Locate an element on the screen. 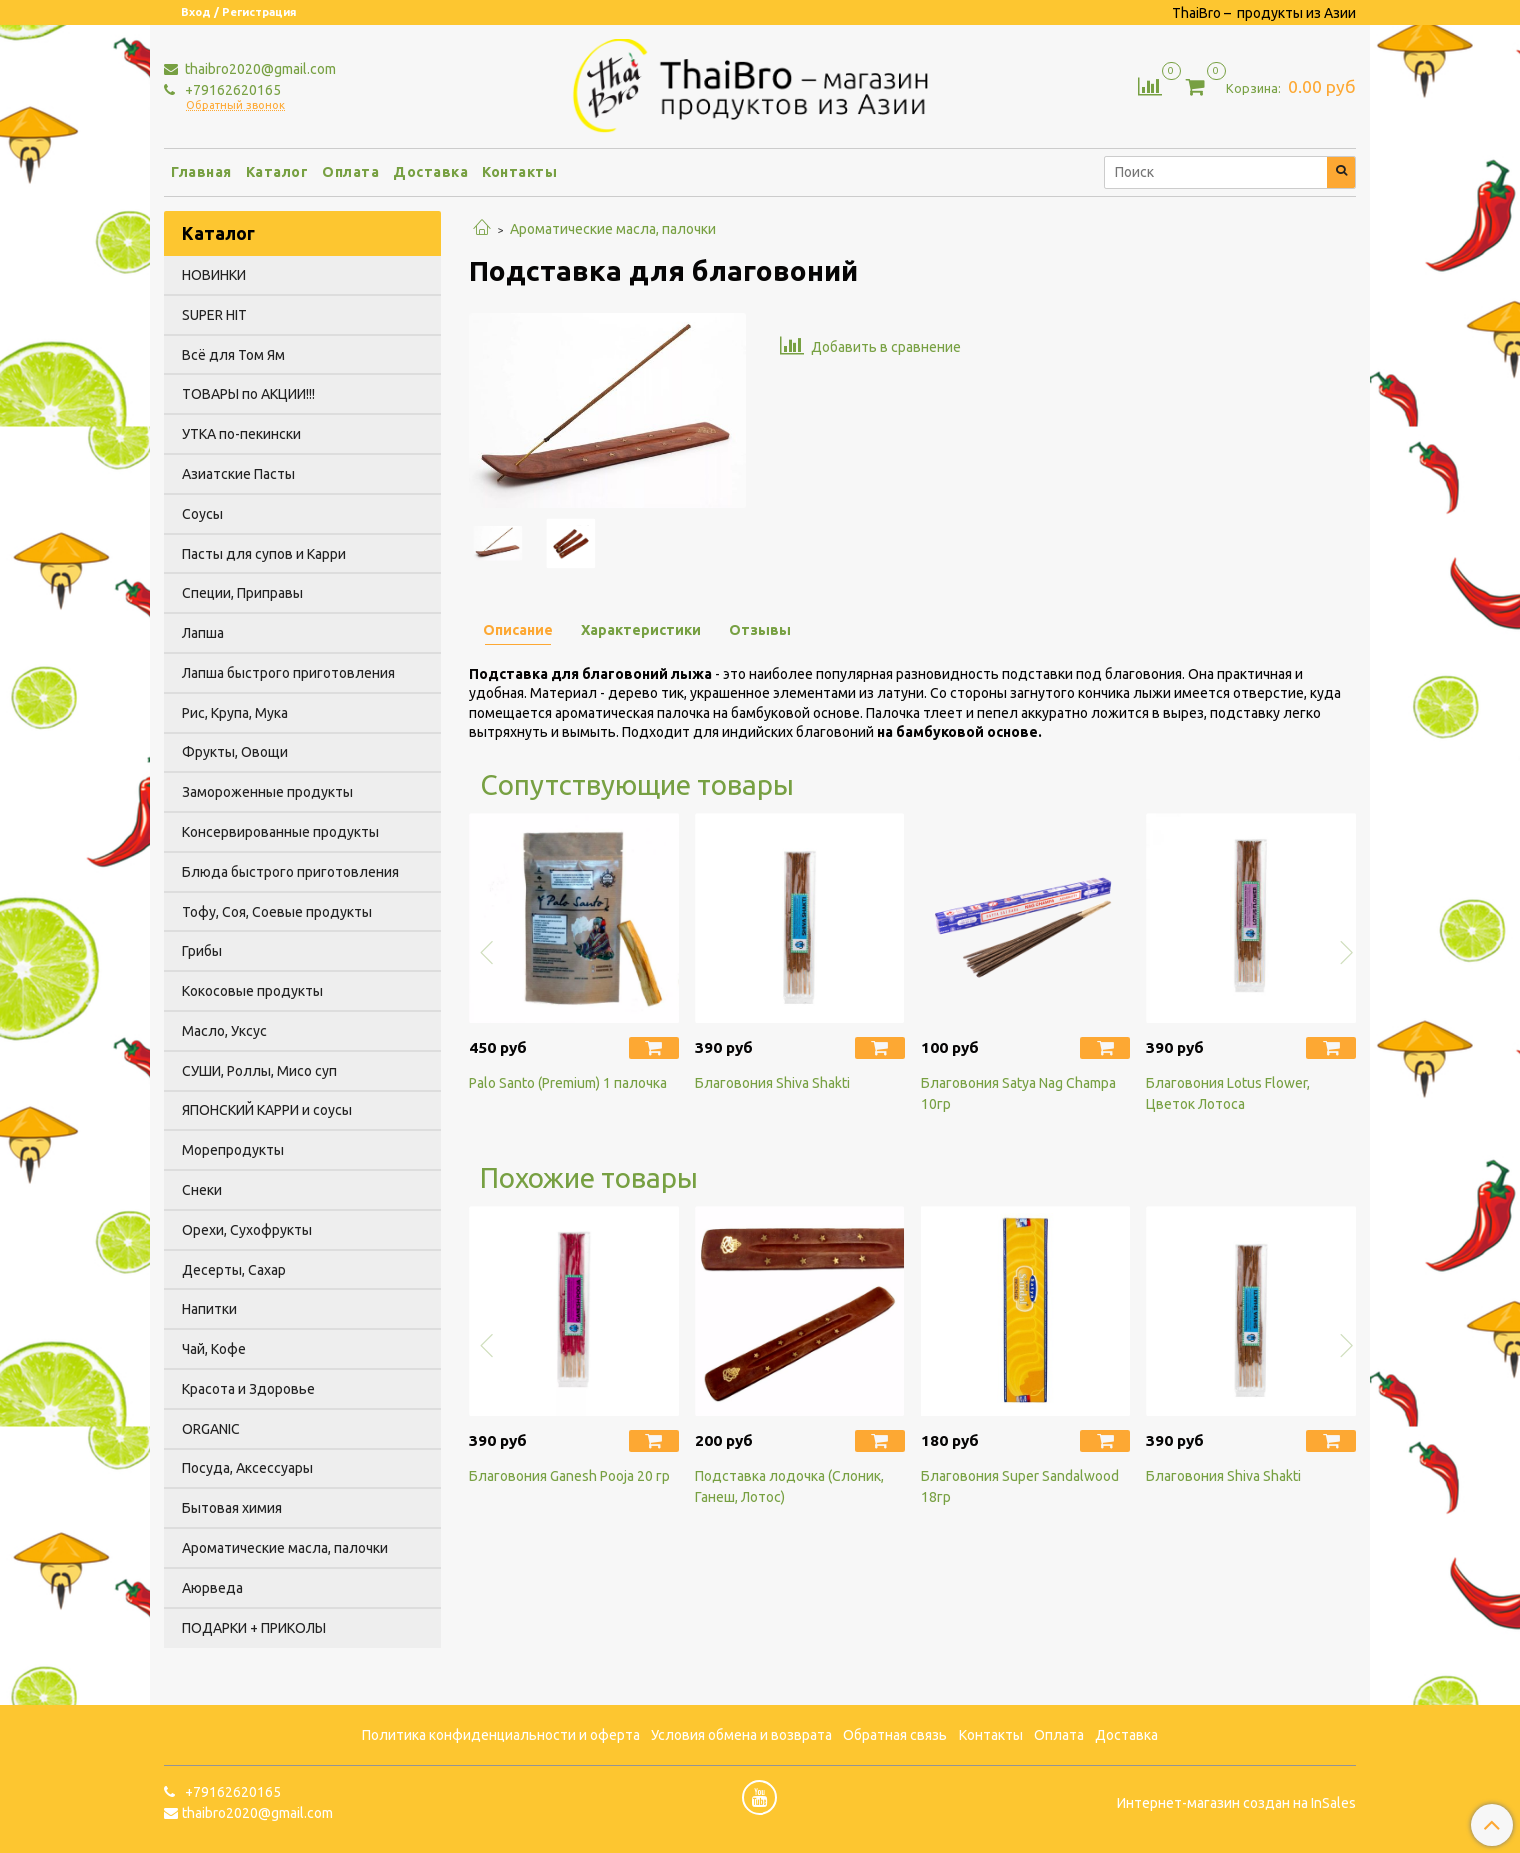 The width and height of the screenshot is (1520, 1853). Красота и Здоровье is located at coordinates (248, 1389).